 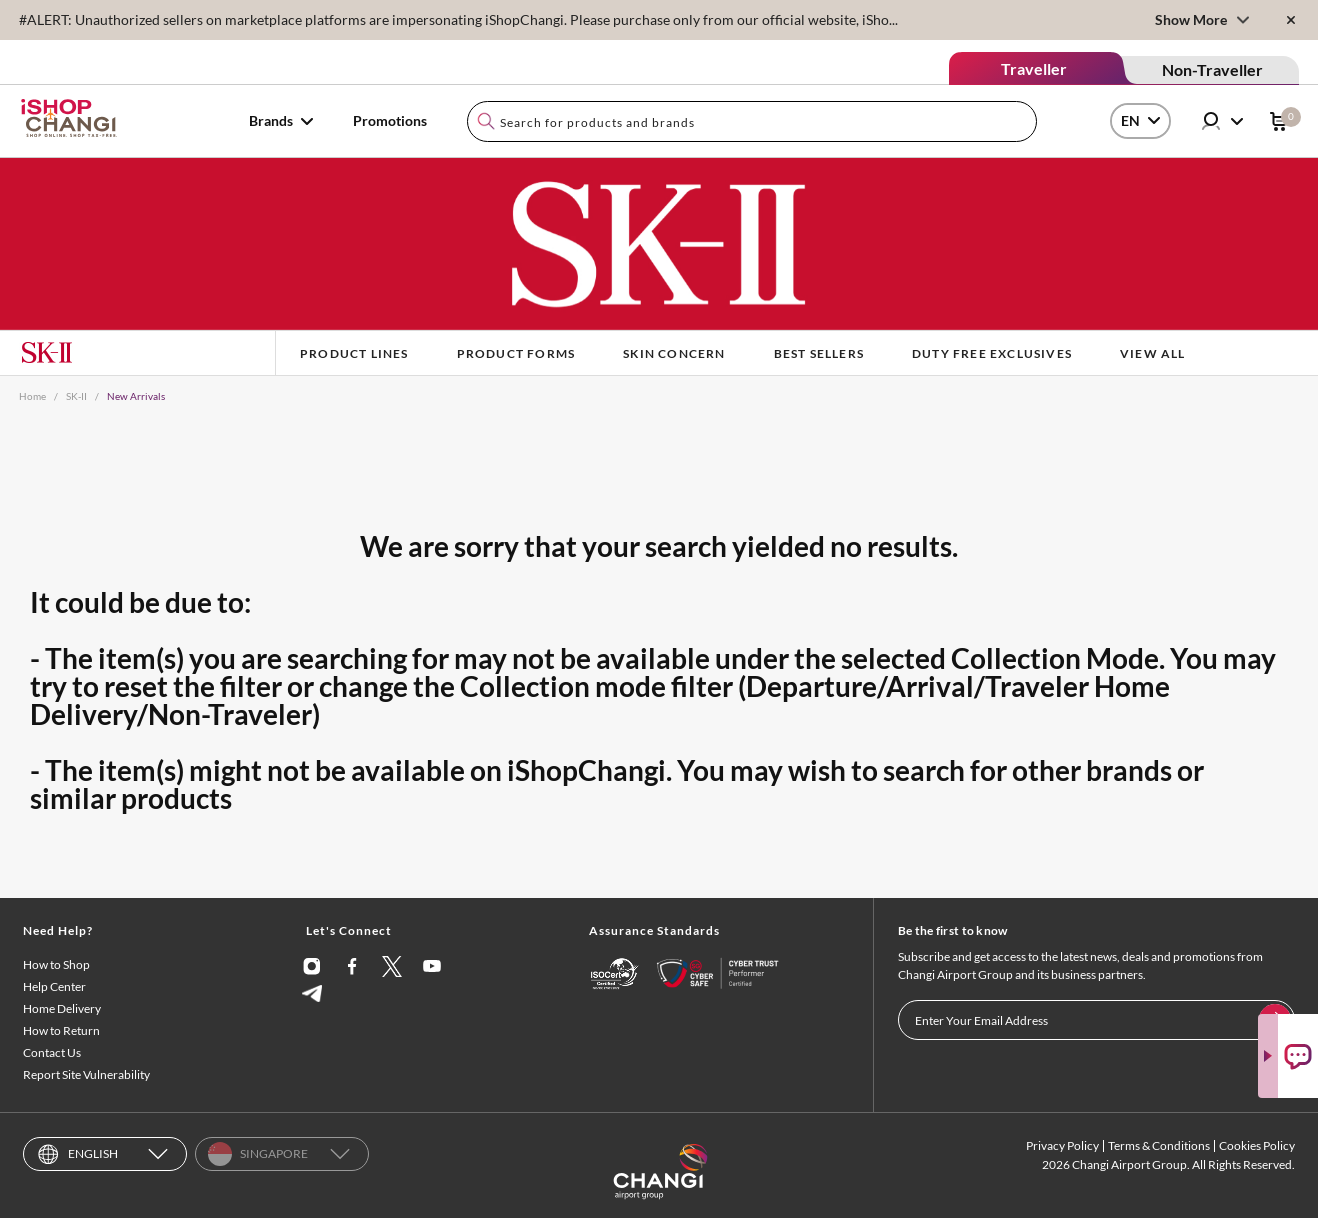 I want to click on Contact Us, so click(x=52, y=1052).